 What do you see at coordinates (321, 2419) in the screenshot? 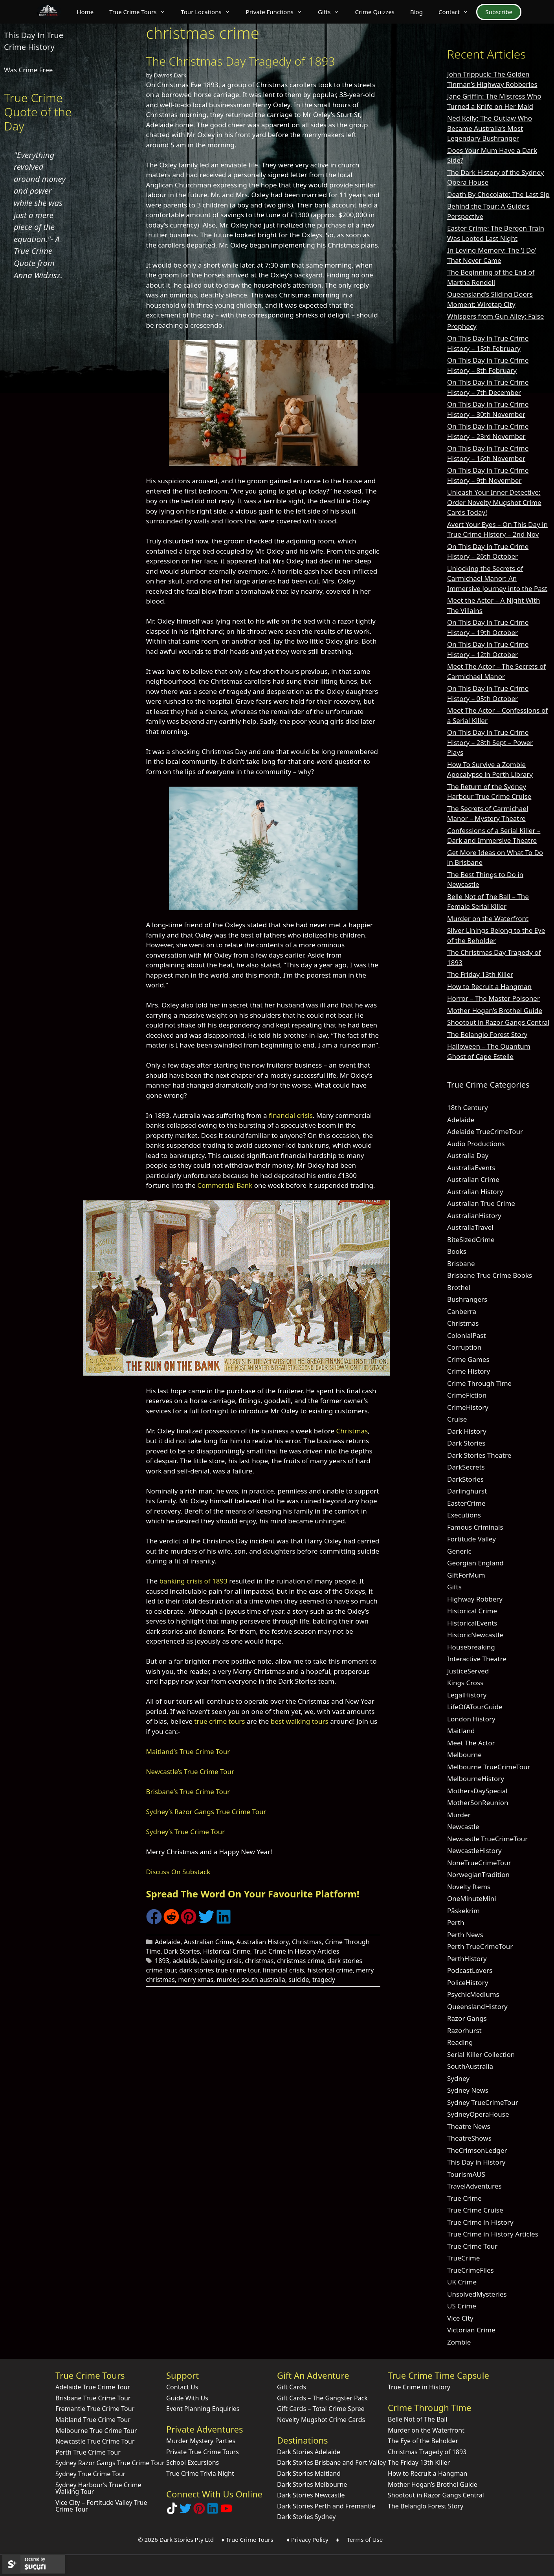
I see `Novelty Mugshot Crime Cards` at bounding box center [321, 2419].